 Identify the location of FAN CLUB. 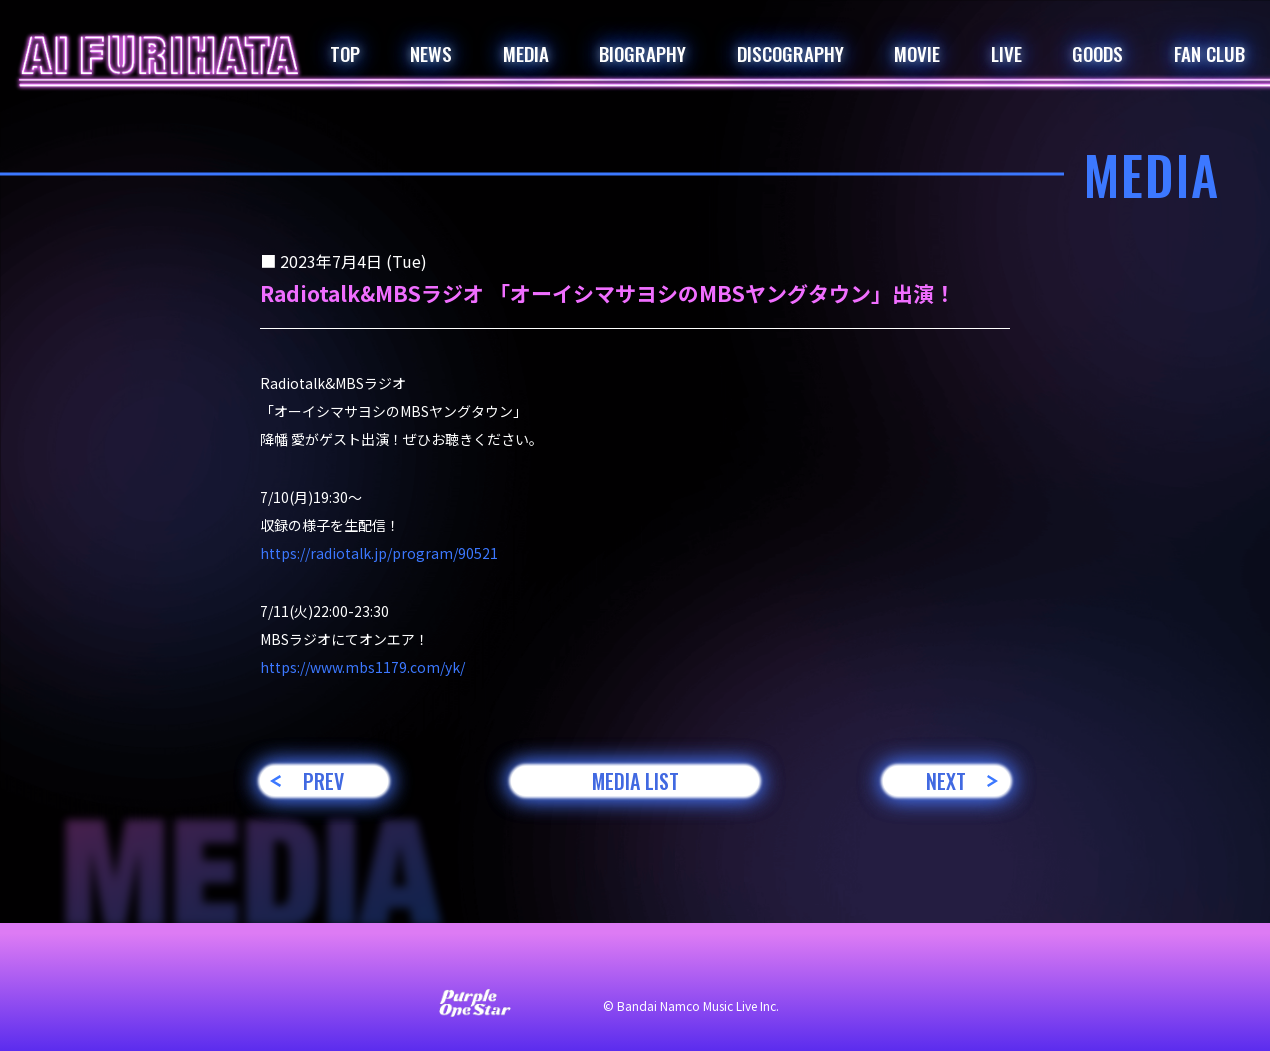
(1209, 53).